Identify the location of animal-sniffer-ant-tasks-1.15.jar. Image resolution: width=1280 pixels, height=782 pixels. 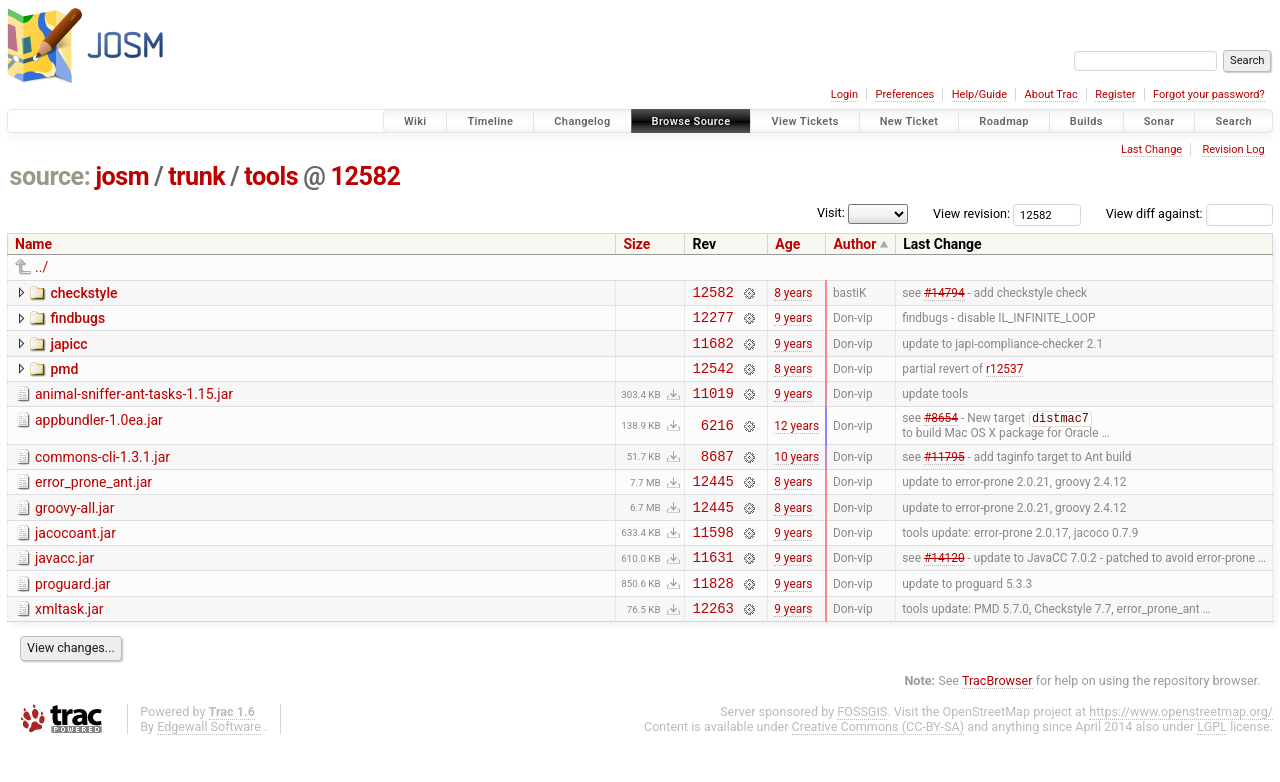
(134, 406).